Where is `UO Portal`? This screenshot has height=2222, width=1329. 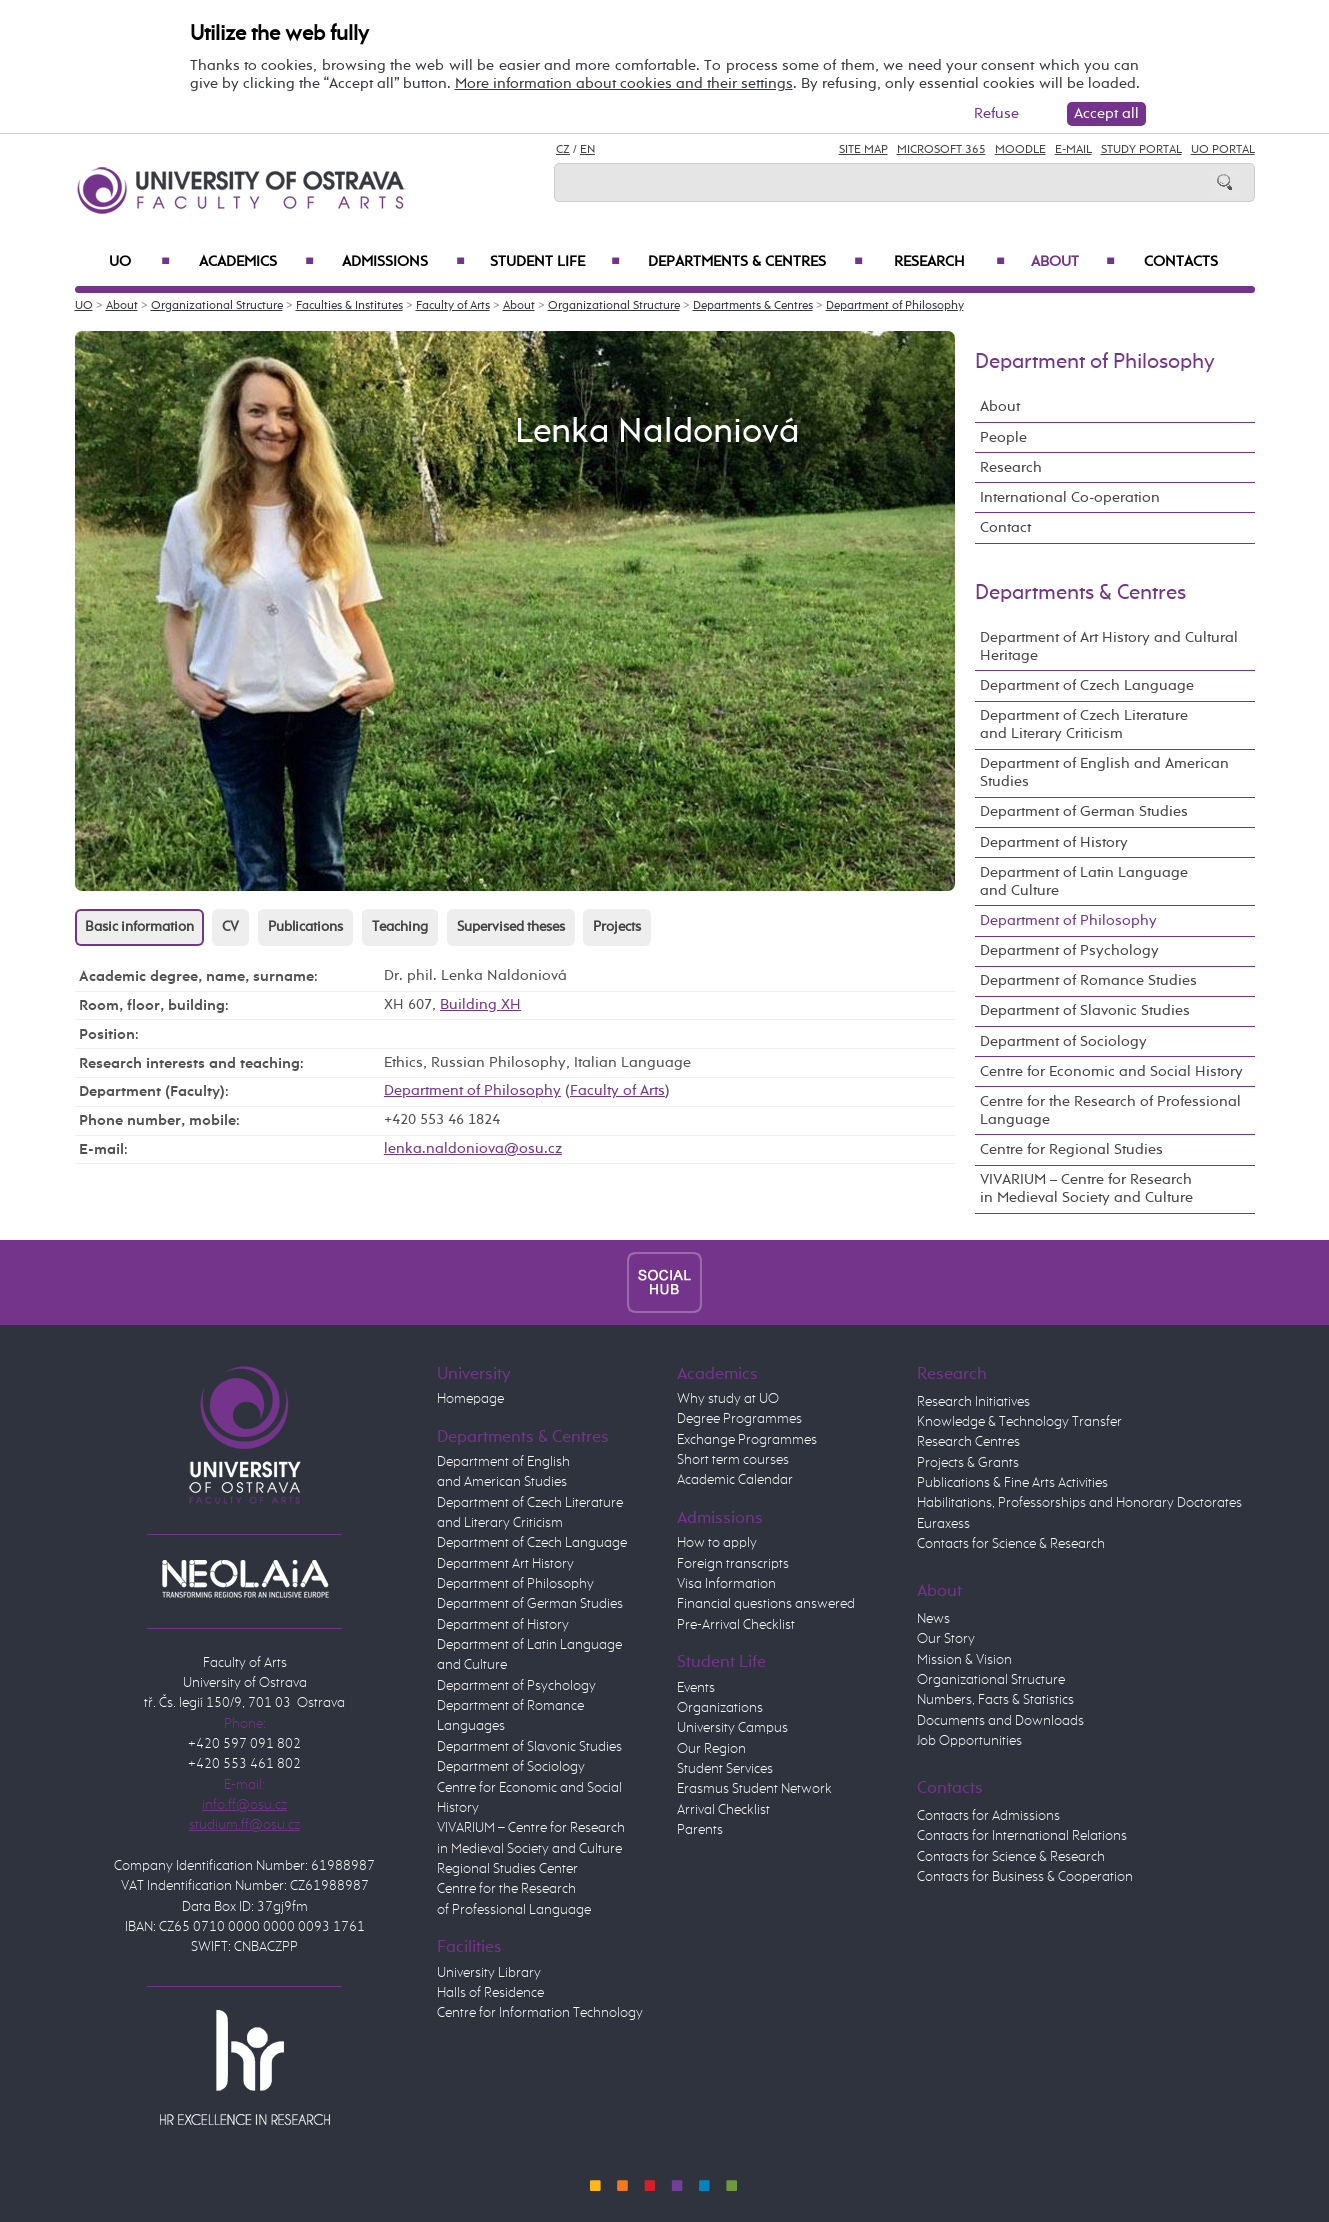
UO Portal is located at coordinates (1223, 150).